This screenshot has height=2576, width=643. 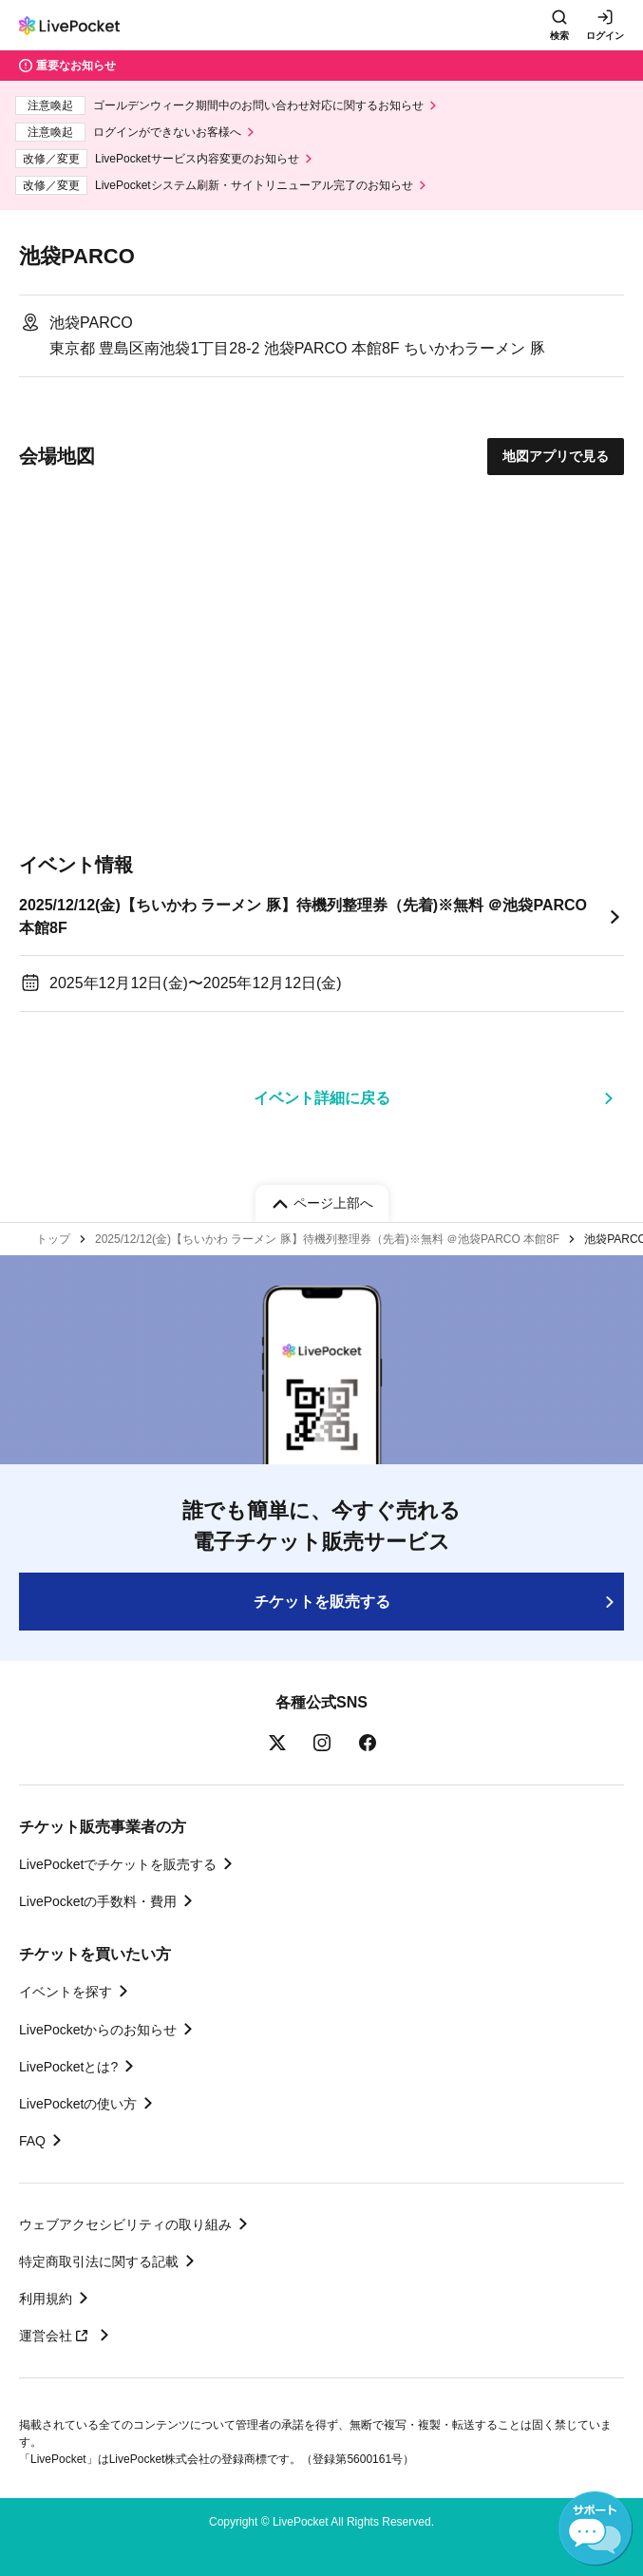 What do you see at coordinates (605, 35) in the screenshot?
I see `ログイン` at bounding box center [605, 35].